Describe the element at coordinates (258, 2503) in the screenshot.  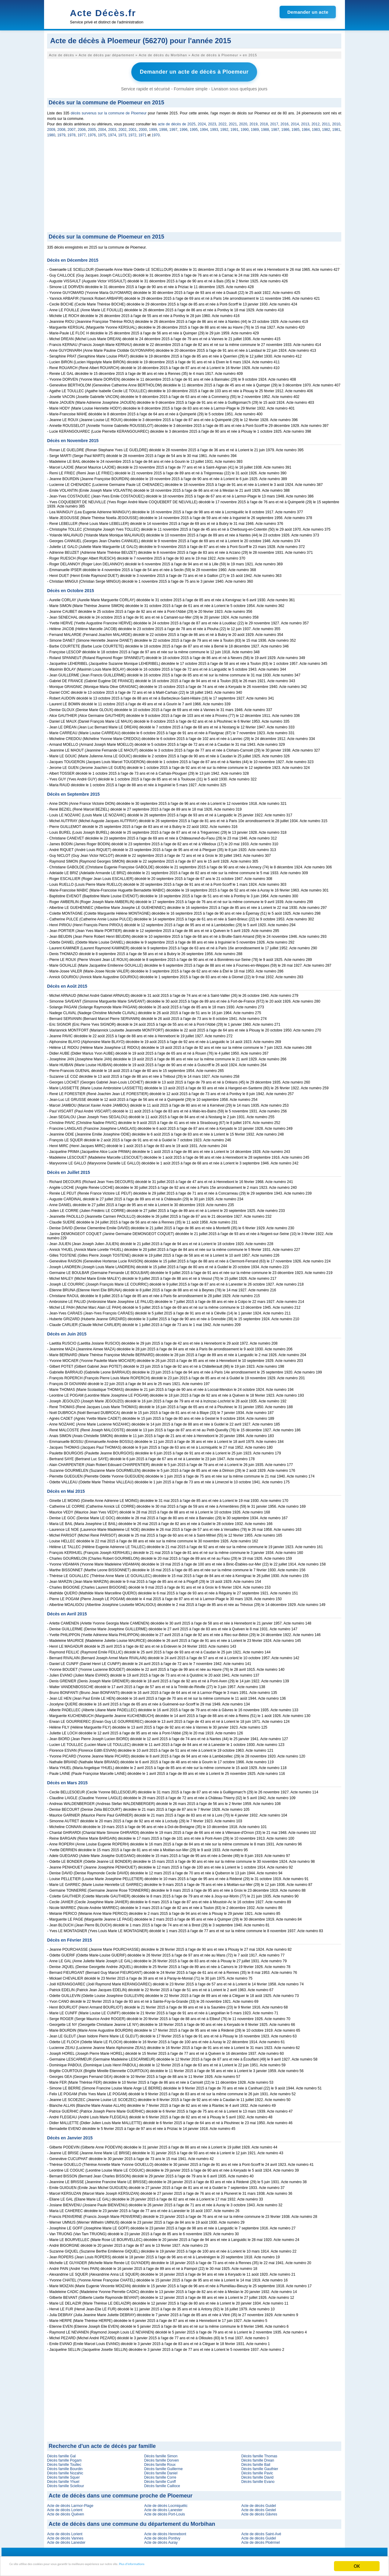
I see `Acte de décès Guidel` at that location.